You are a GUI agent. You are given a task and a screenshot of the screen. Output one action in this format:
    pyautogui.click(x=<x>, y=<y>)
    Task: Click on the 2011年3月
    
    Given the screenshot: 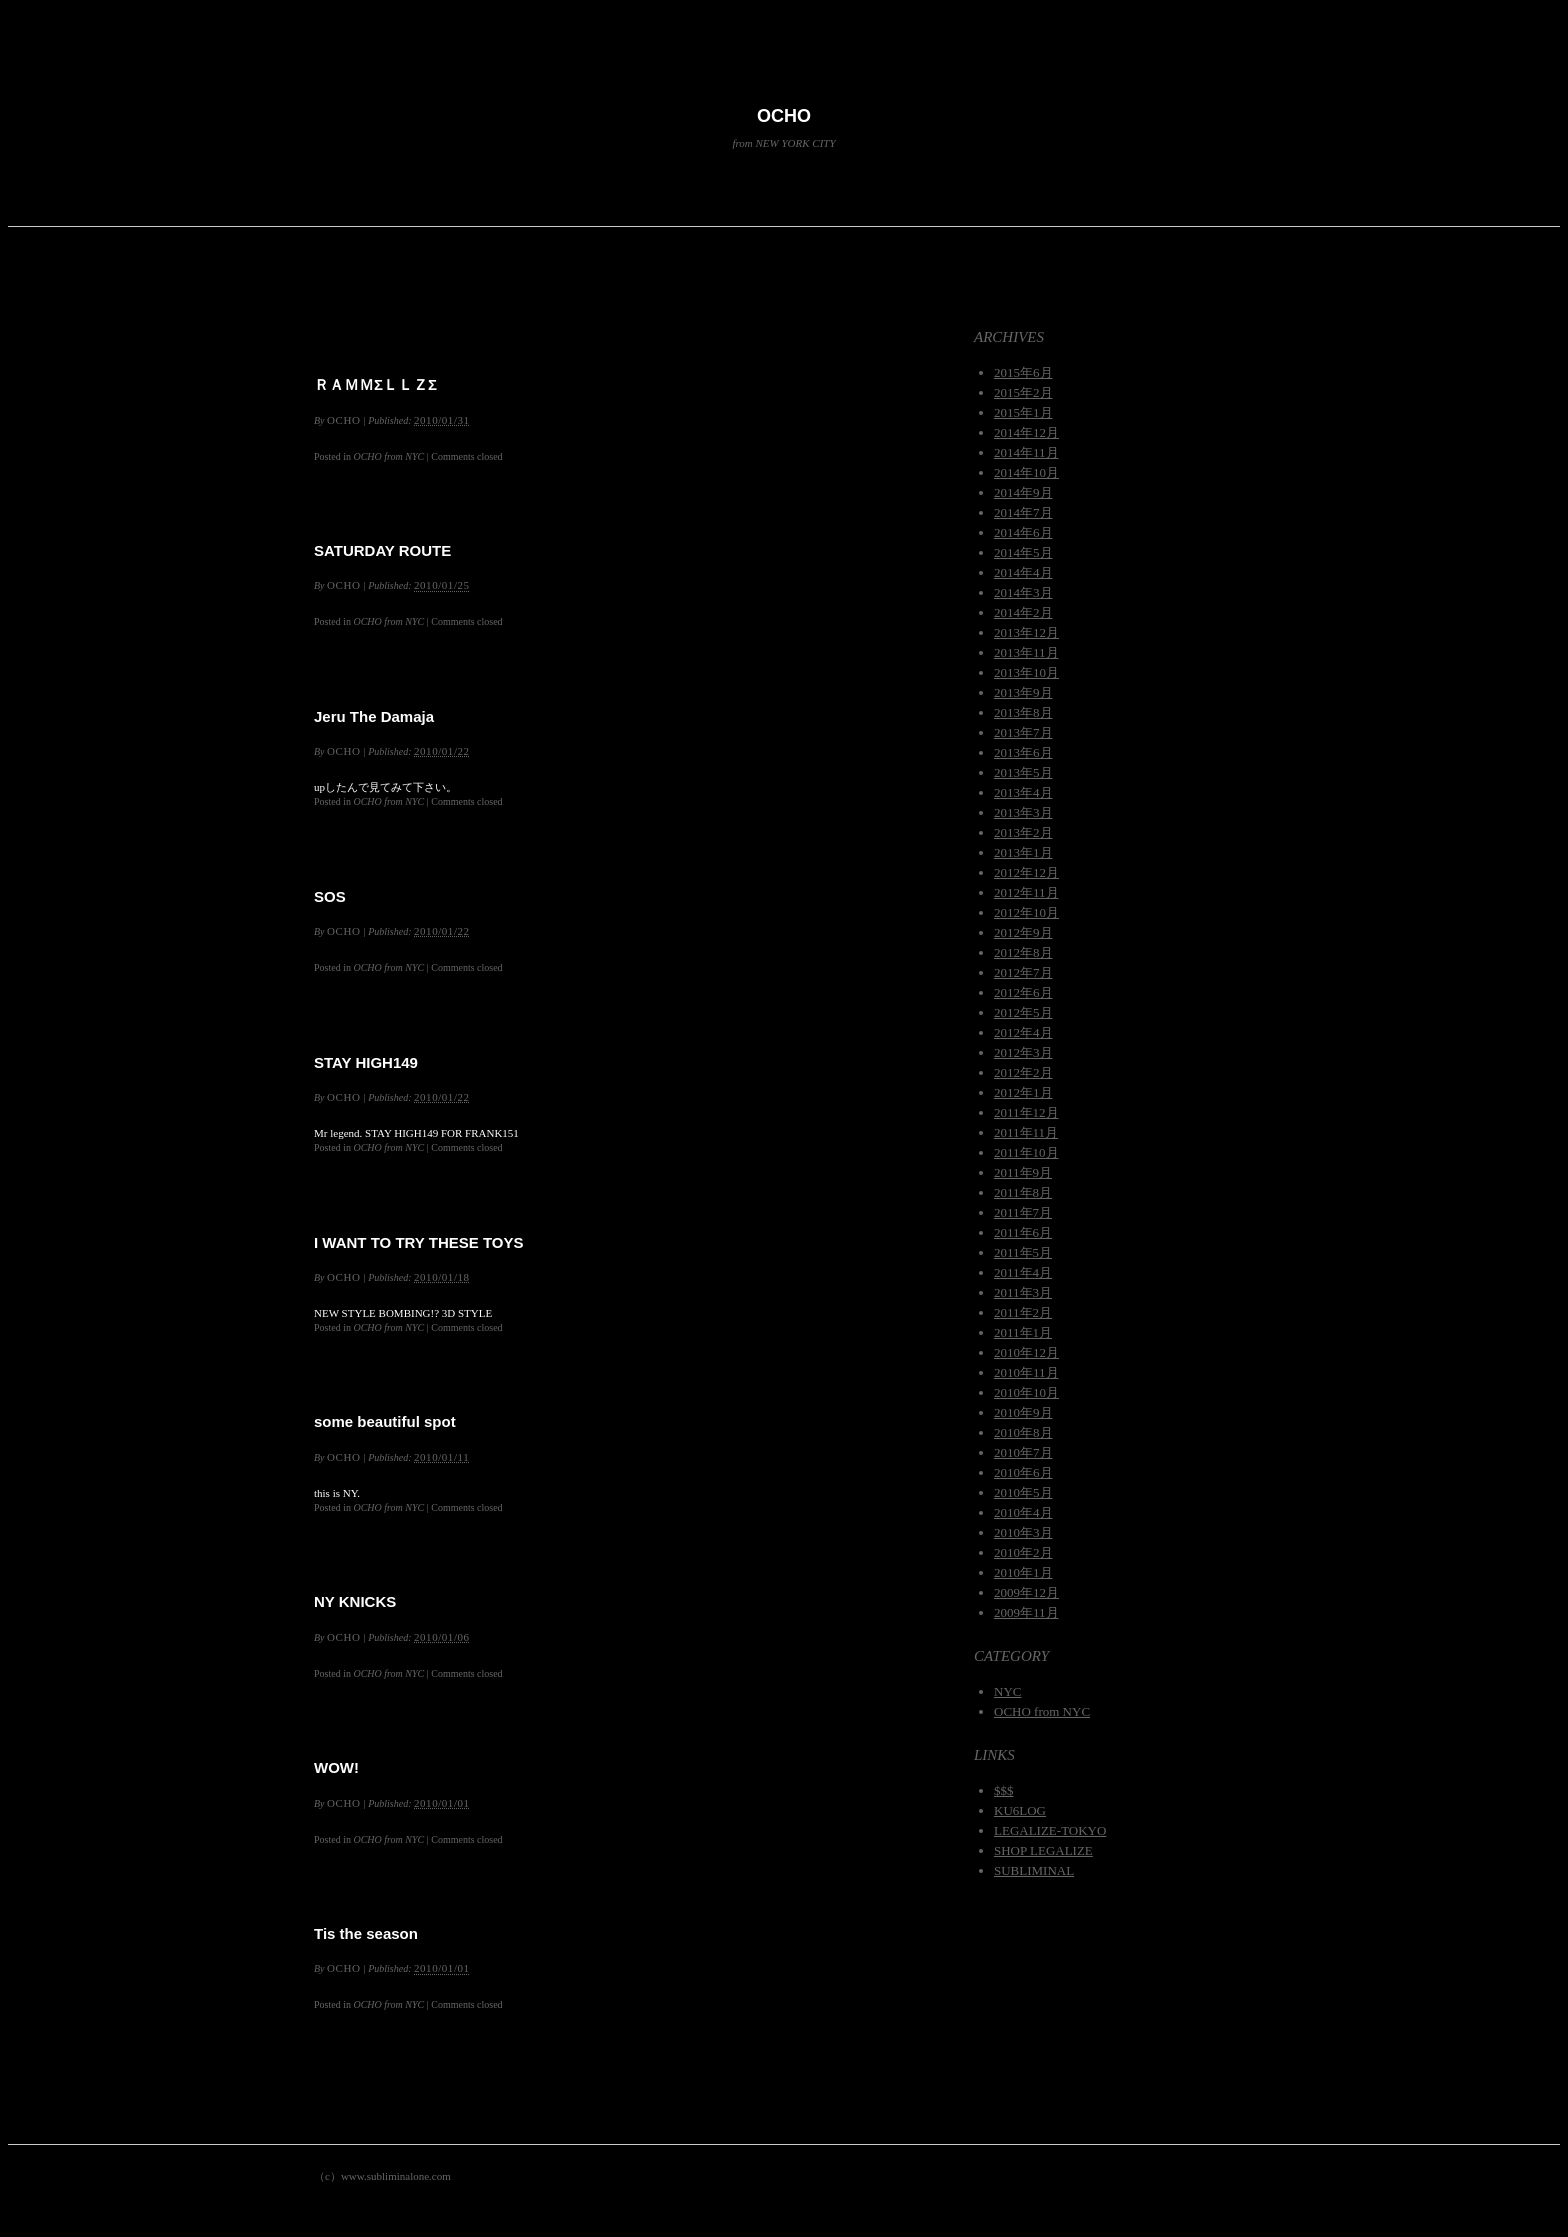 What is the action you would take?
    pyautogui.click(x=1023, y=1292)
    